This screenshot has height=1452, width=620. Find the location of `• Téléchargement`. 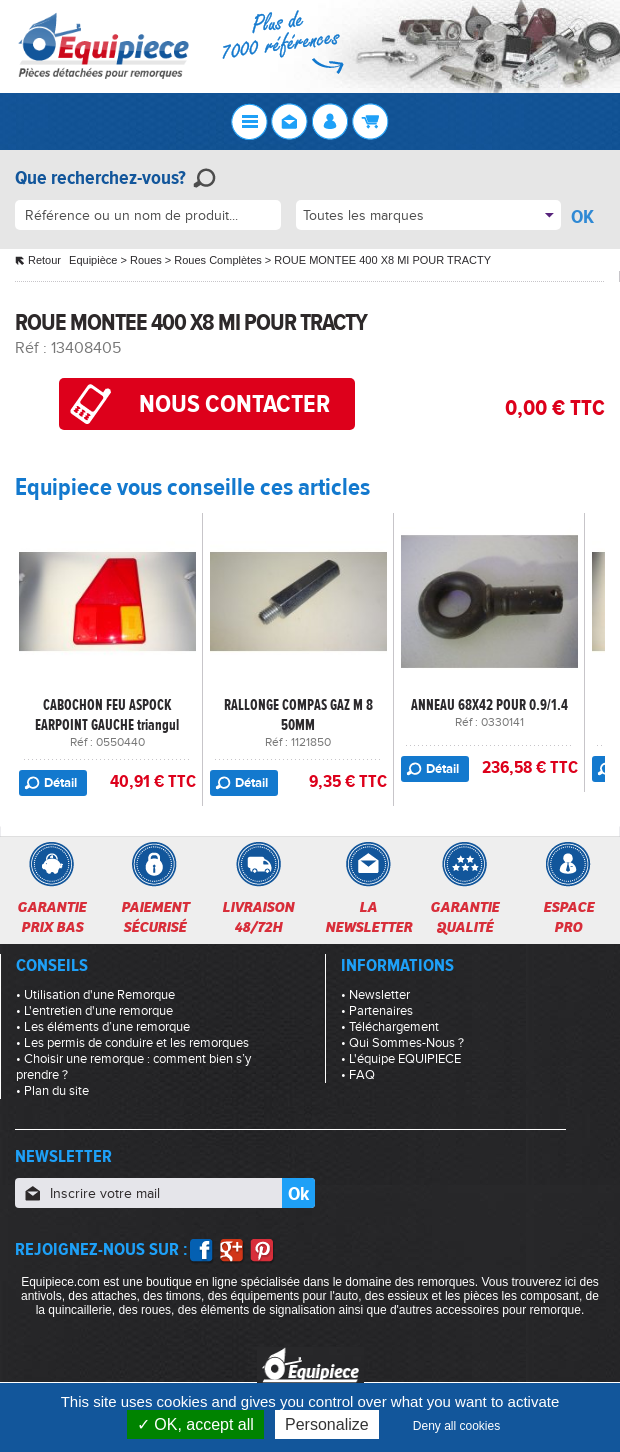

• Téléchargement is located at coordinates (390, 1027).